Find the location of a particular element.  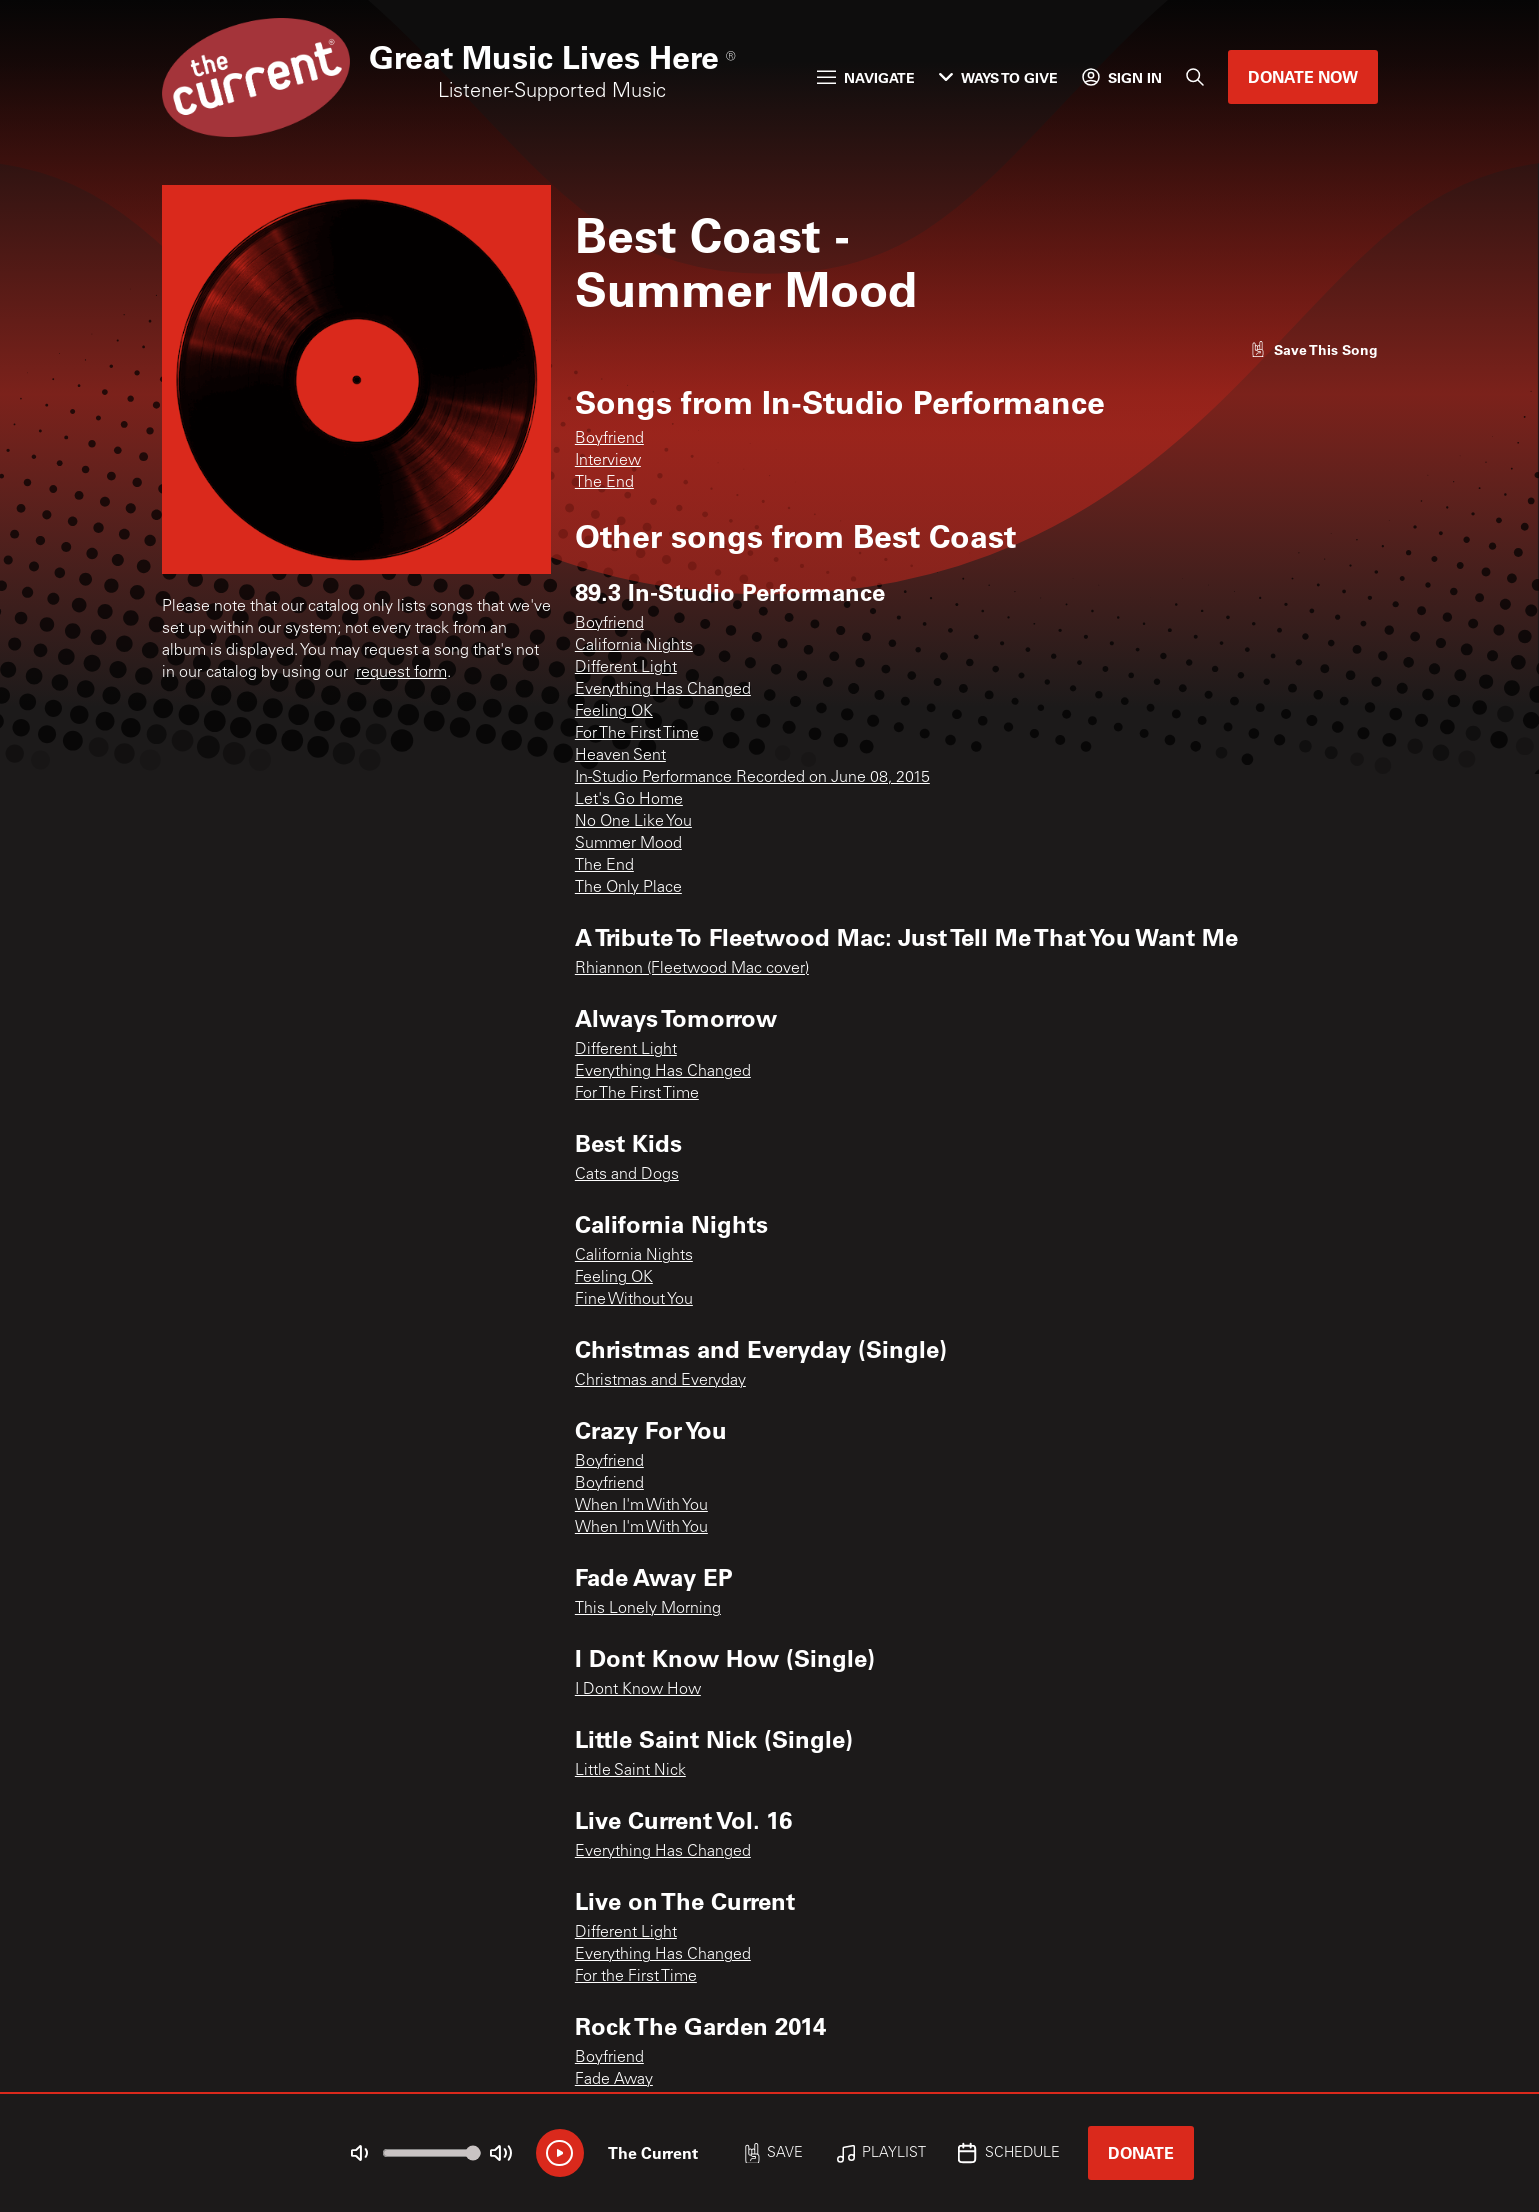

Navigate is located at coordinates (866, 77).